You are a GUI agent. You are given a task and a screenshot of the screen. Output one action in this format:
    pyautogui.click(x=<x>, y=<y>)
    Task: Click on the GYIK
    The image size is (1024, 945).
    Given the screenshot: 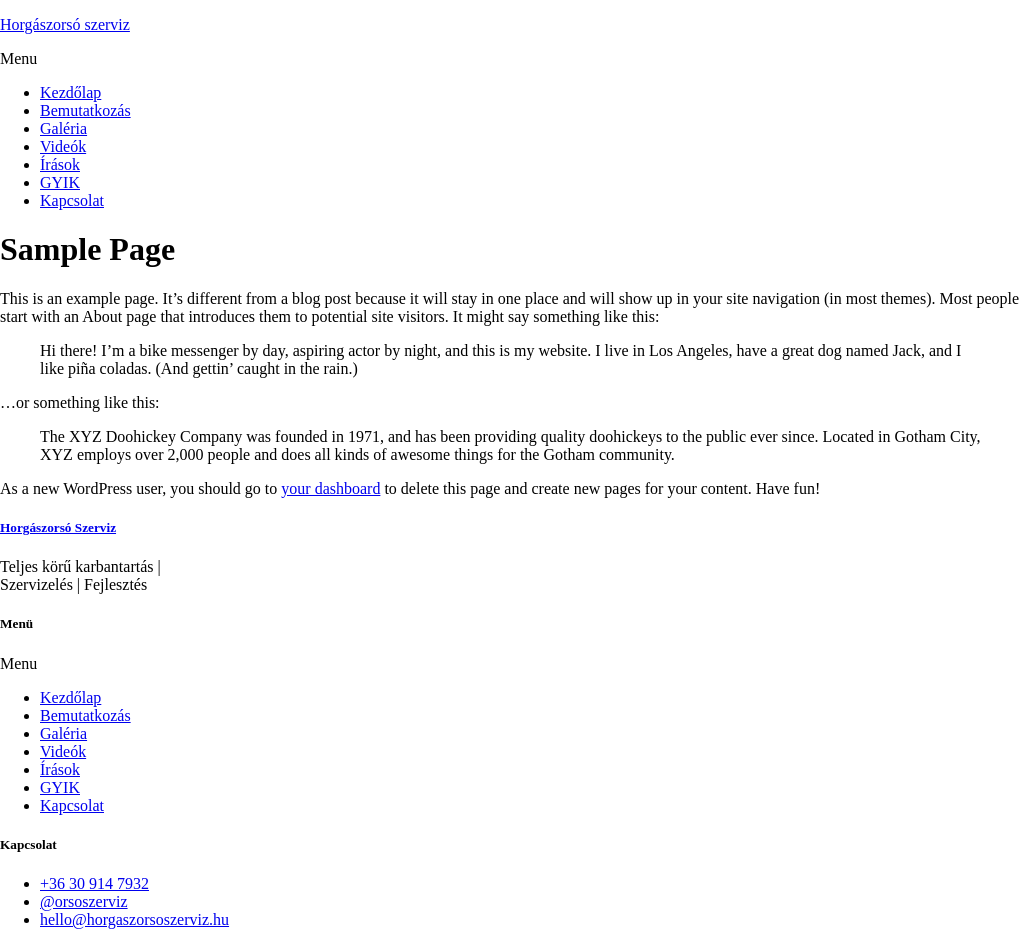 What is the action you would take?
    pyautogui.click(x=60, y=182)
    